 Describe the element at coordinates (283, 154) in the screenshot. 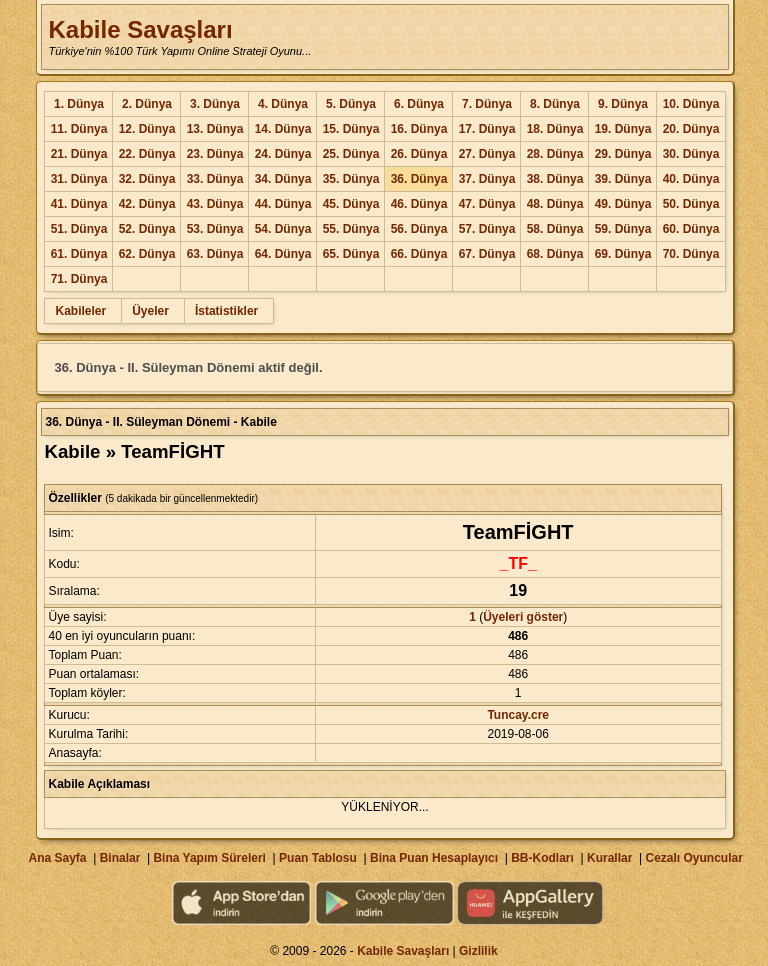

I see `24. Dünya` at that location.